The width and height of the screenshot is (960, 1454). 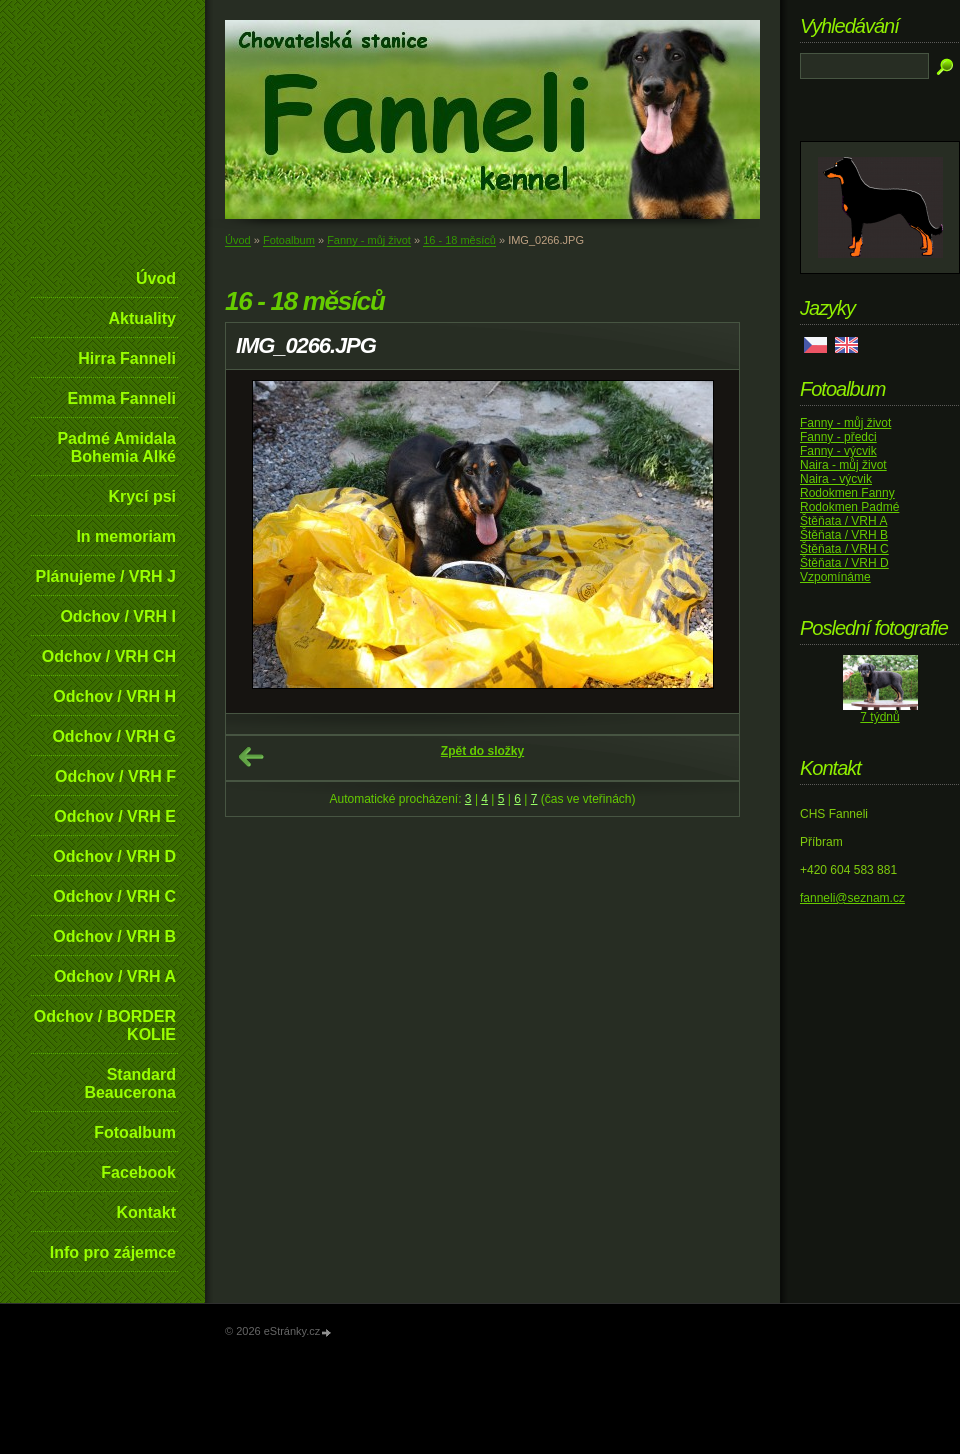 What do you see at coordinates (105, 1025) in the screenshot?
I see `Odchov / BORDER KOLIE` at bounding box center [105, 1025].